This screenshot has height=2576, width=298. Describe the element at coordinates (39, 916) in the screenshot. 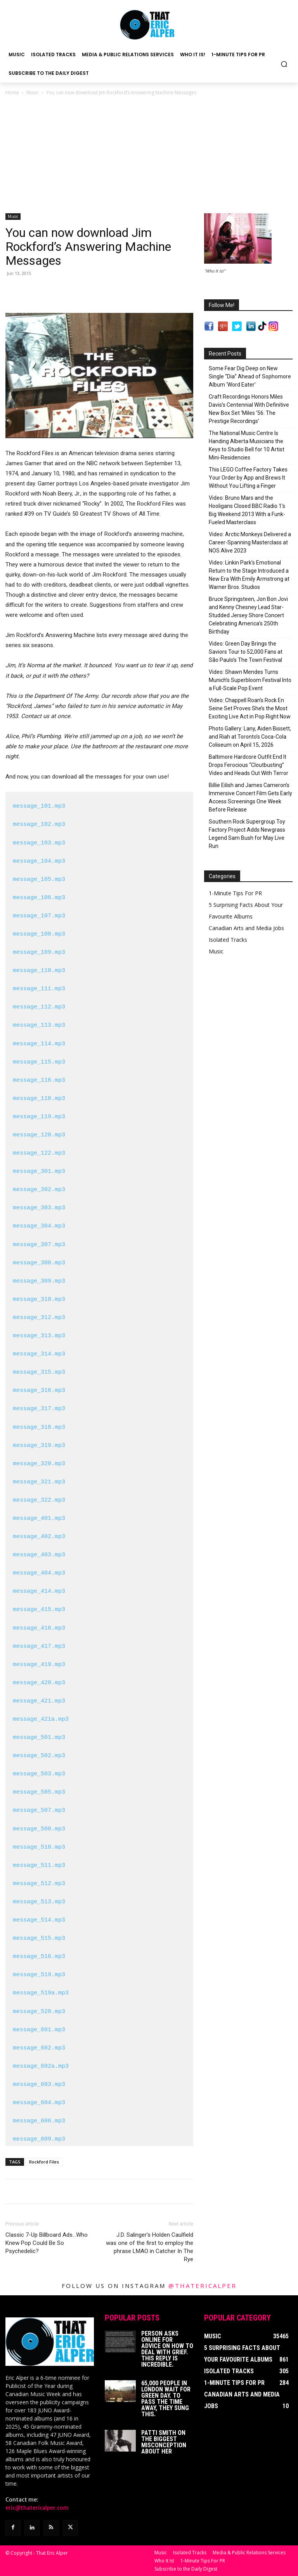

I see `message_107.mp3` at that location.